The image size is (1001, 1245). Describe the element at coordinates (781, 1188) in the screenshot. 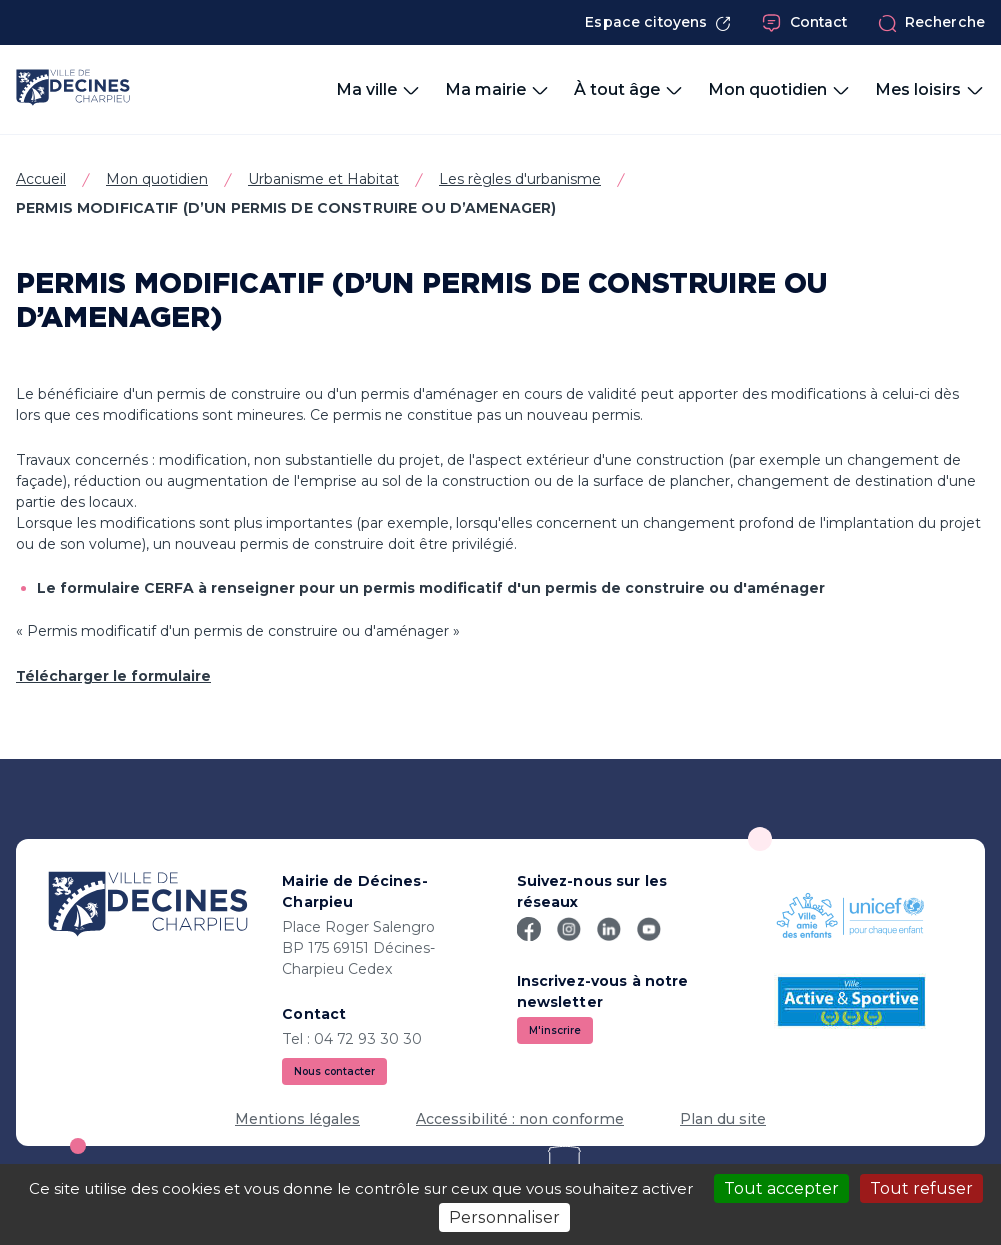

I see `Tout accepter` at that location.